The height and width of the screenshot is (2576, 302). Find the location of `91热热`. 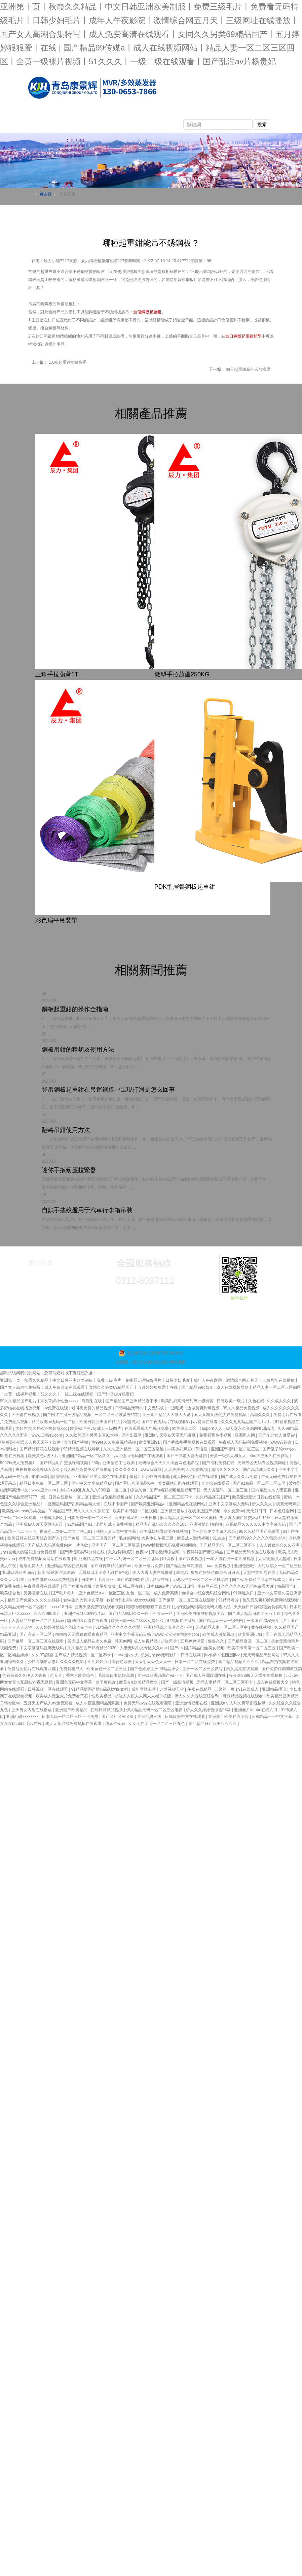

91热热 is located at coordinates (219, 1538).